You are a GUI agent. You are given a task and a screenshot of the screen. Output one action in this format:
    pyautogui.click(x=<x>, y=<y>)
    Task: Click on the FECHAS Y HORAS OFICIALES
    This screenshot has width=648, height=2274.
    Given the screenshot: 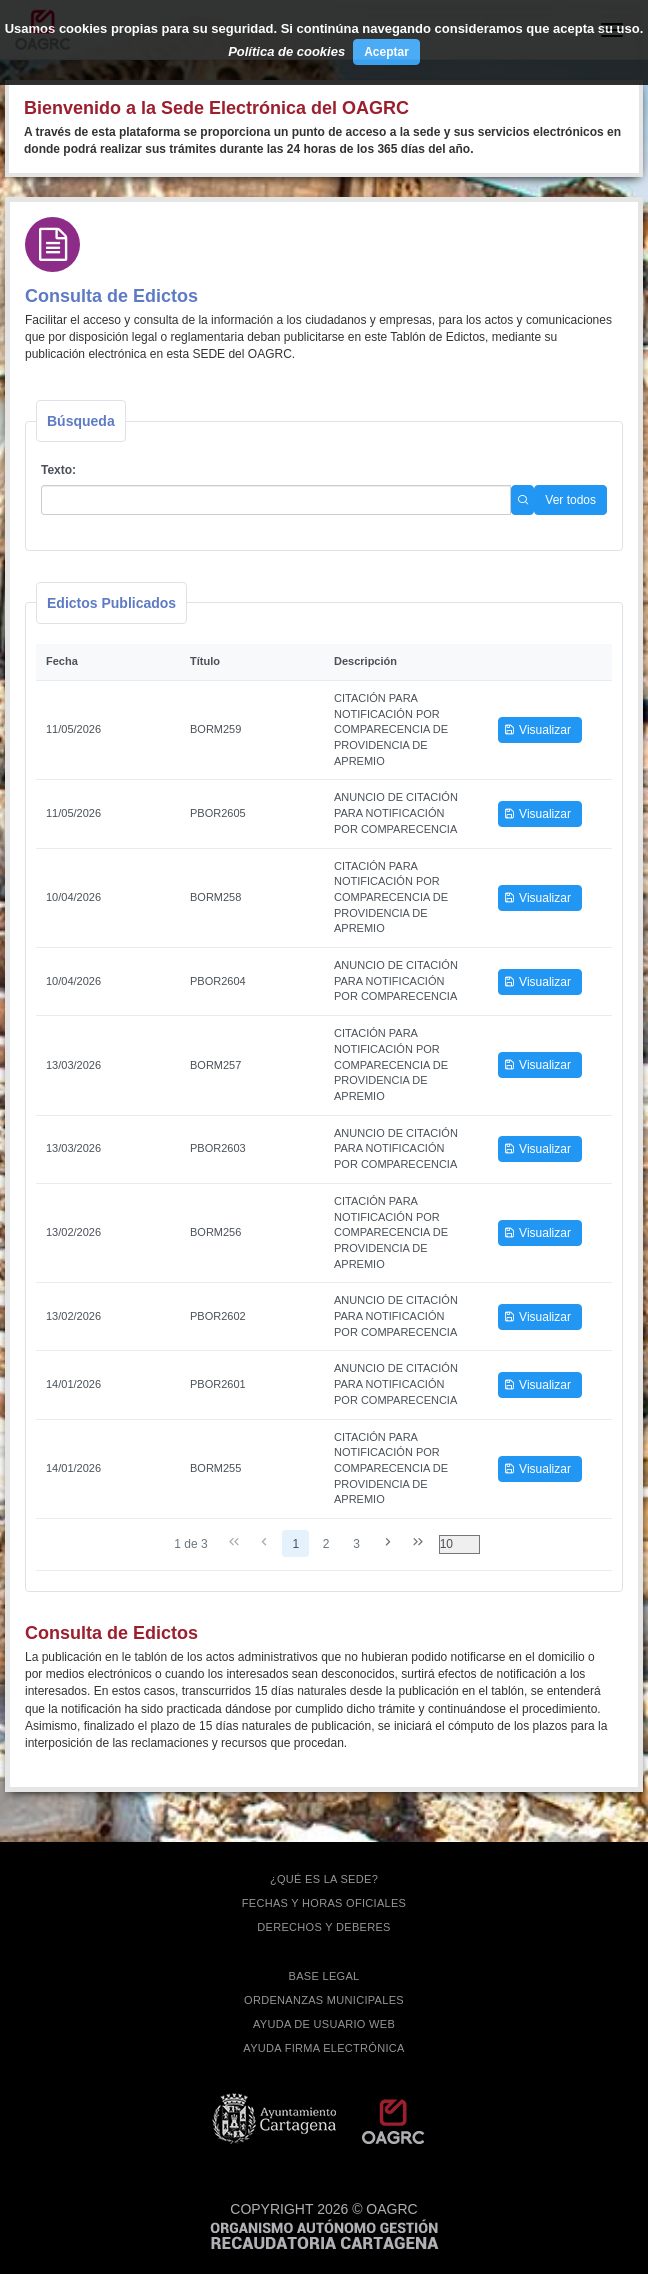 What is the action you would take?
    pyautogui.click(x=324, y=1903)
    